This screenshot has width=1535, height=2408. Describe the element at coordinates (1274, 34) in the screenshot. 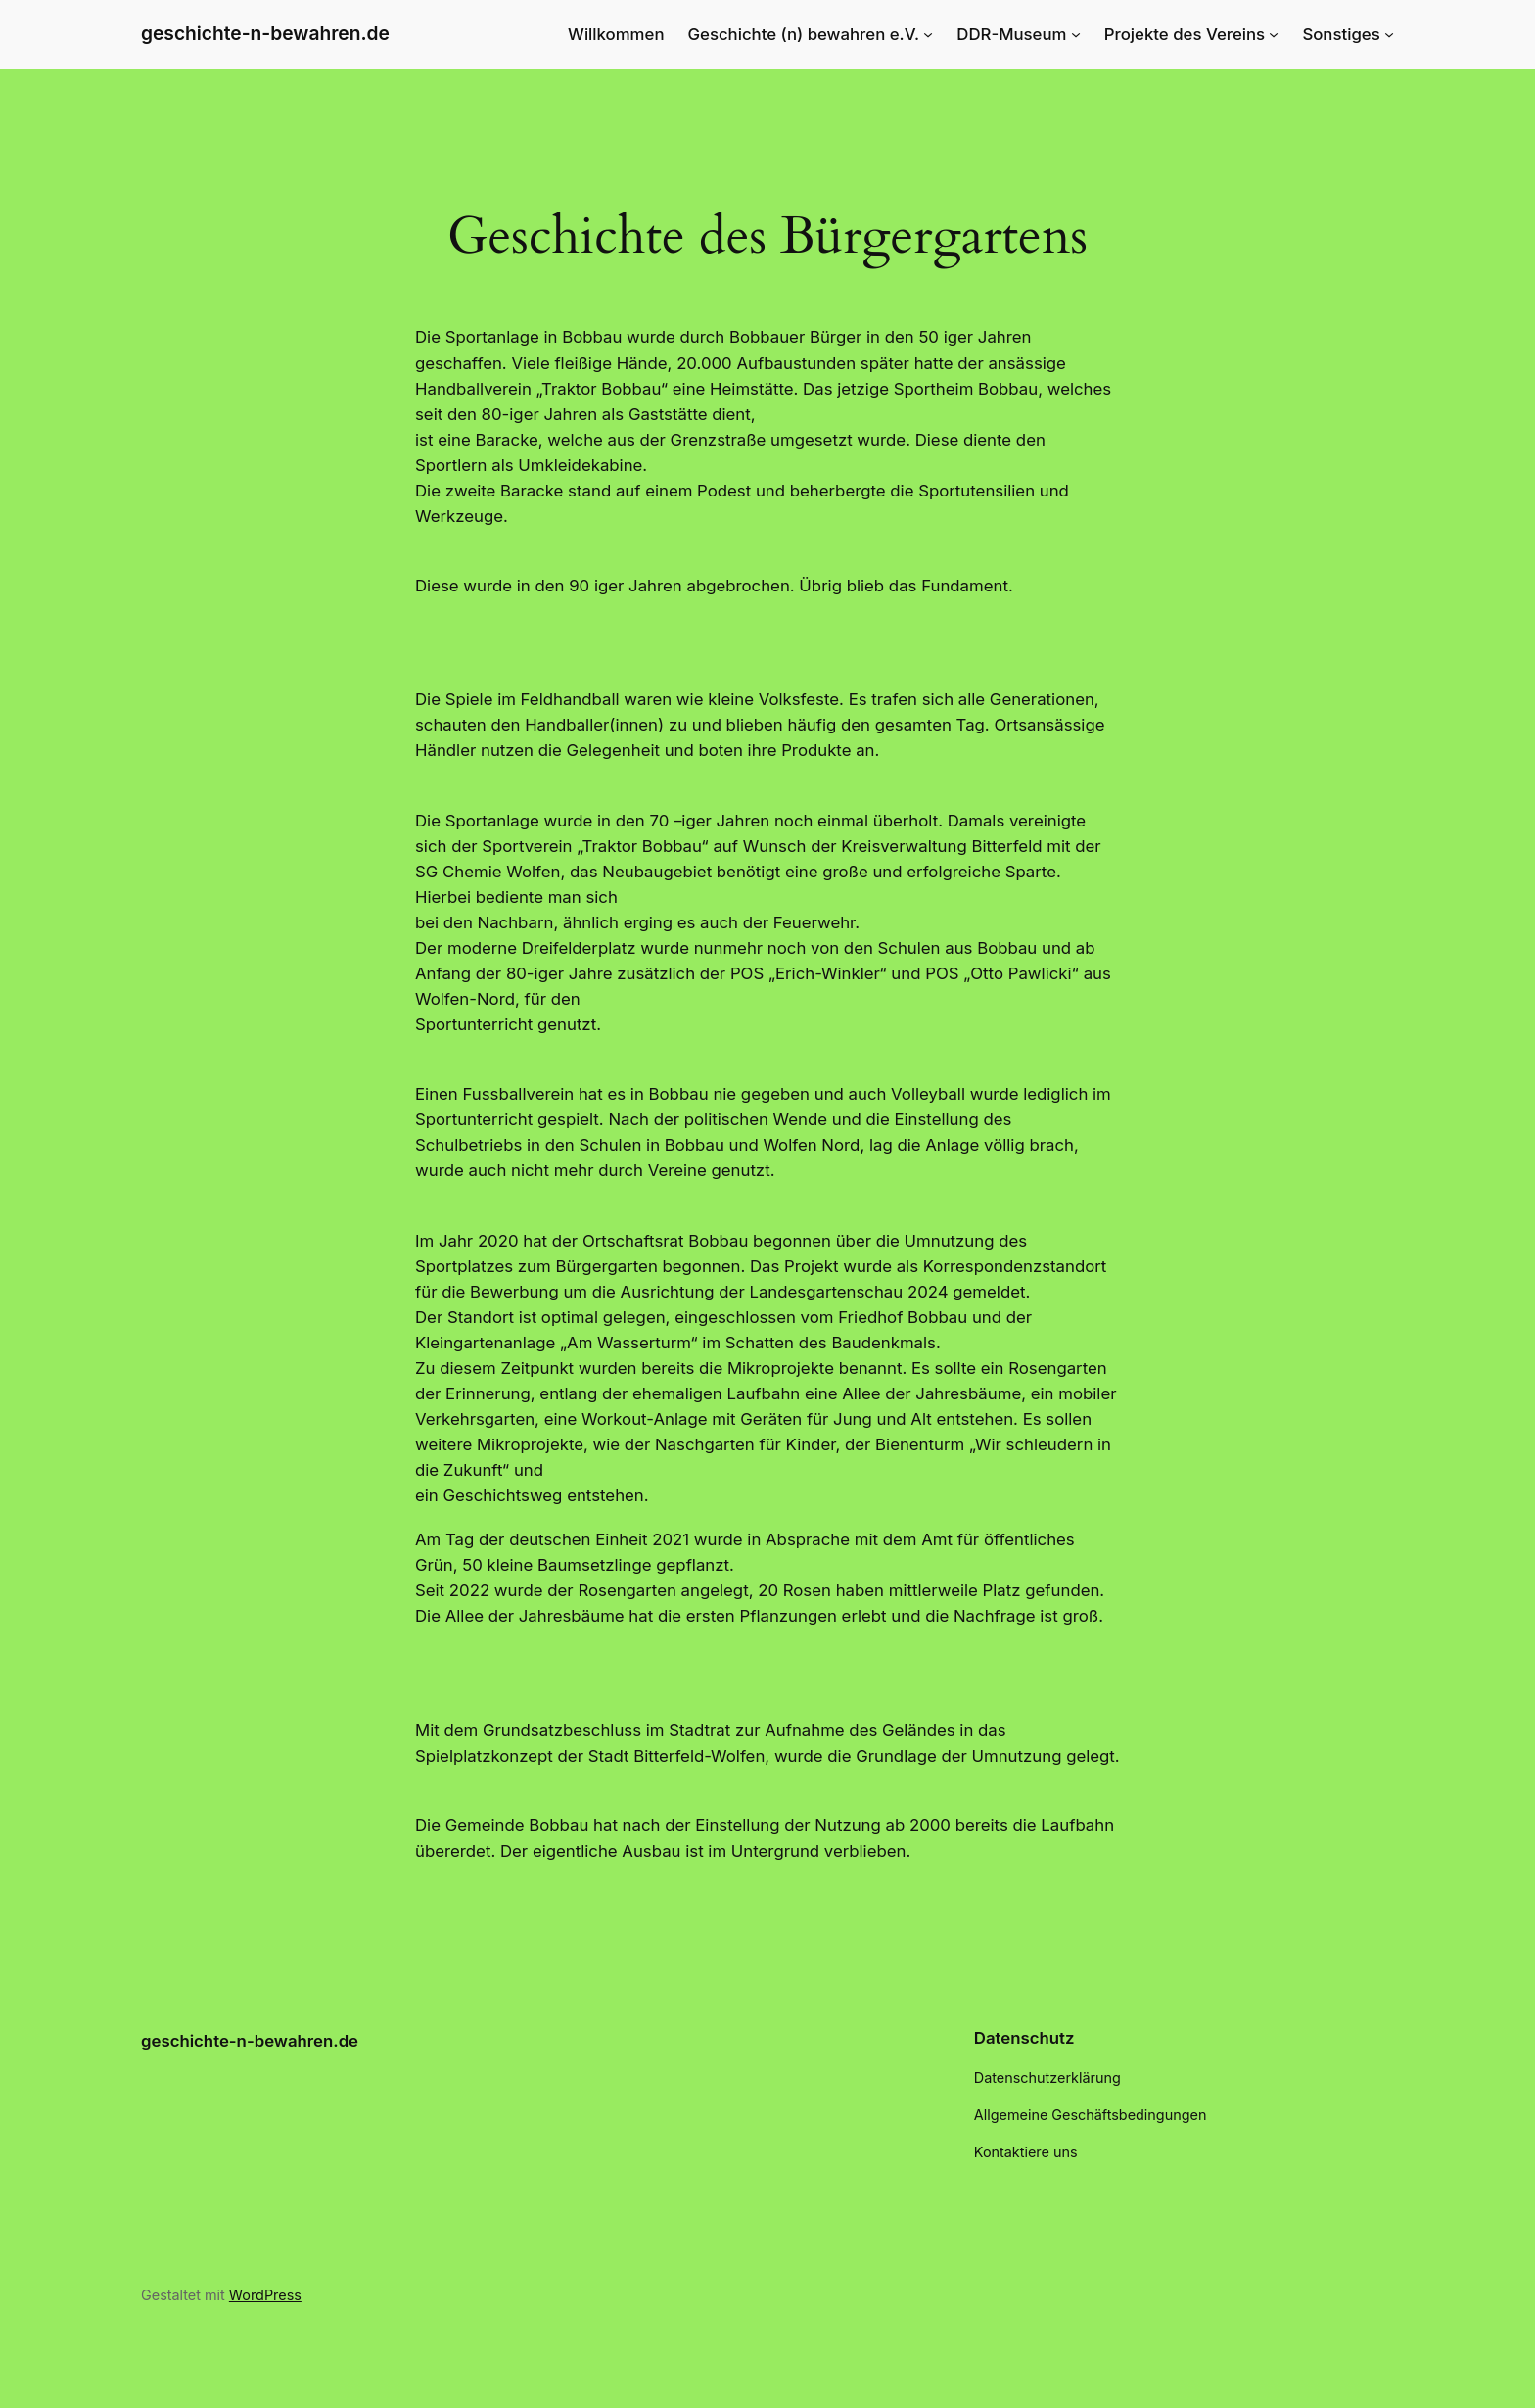

I see `[Untermenü von Projekte des Vereins]` at that location.